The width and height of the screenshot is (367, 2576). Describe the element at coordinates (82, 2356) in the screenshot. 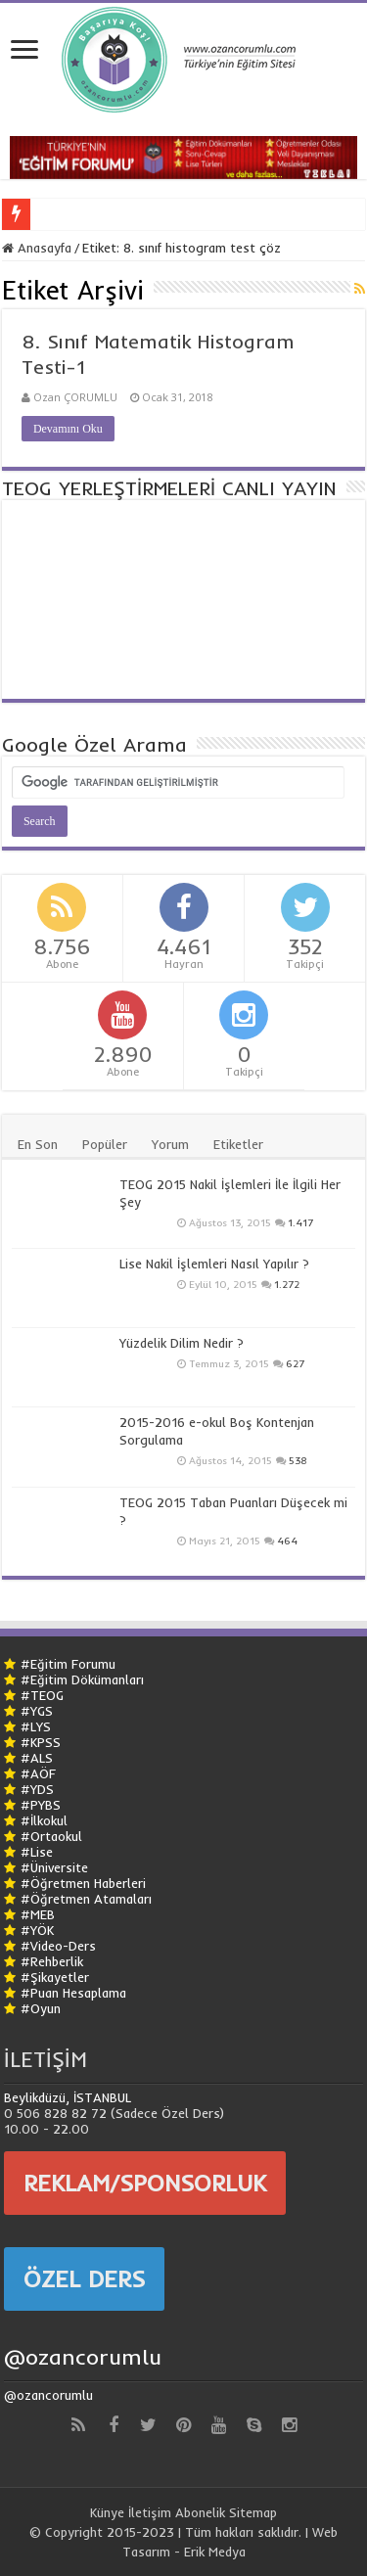

I see `@ozancorumlu` at that location.